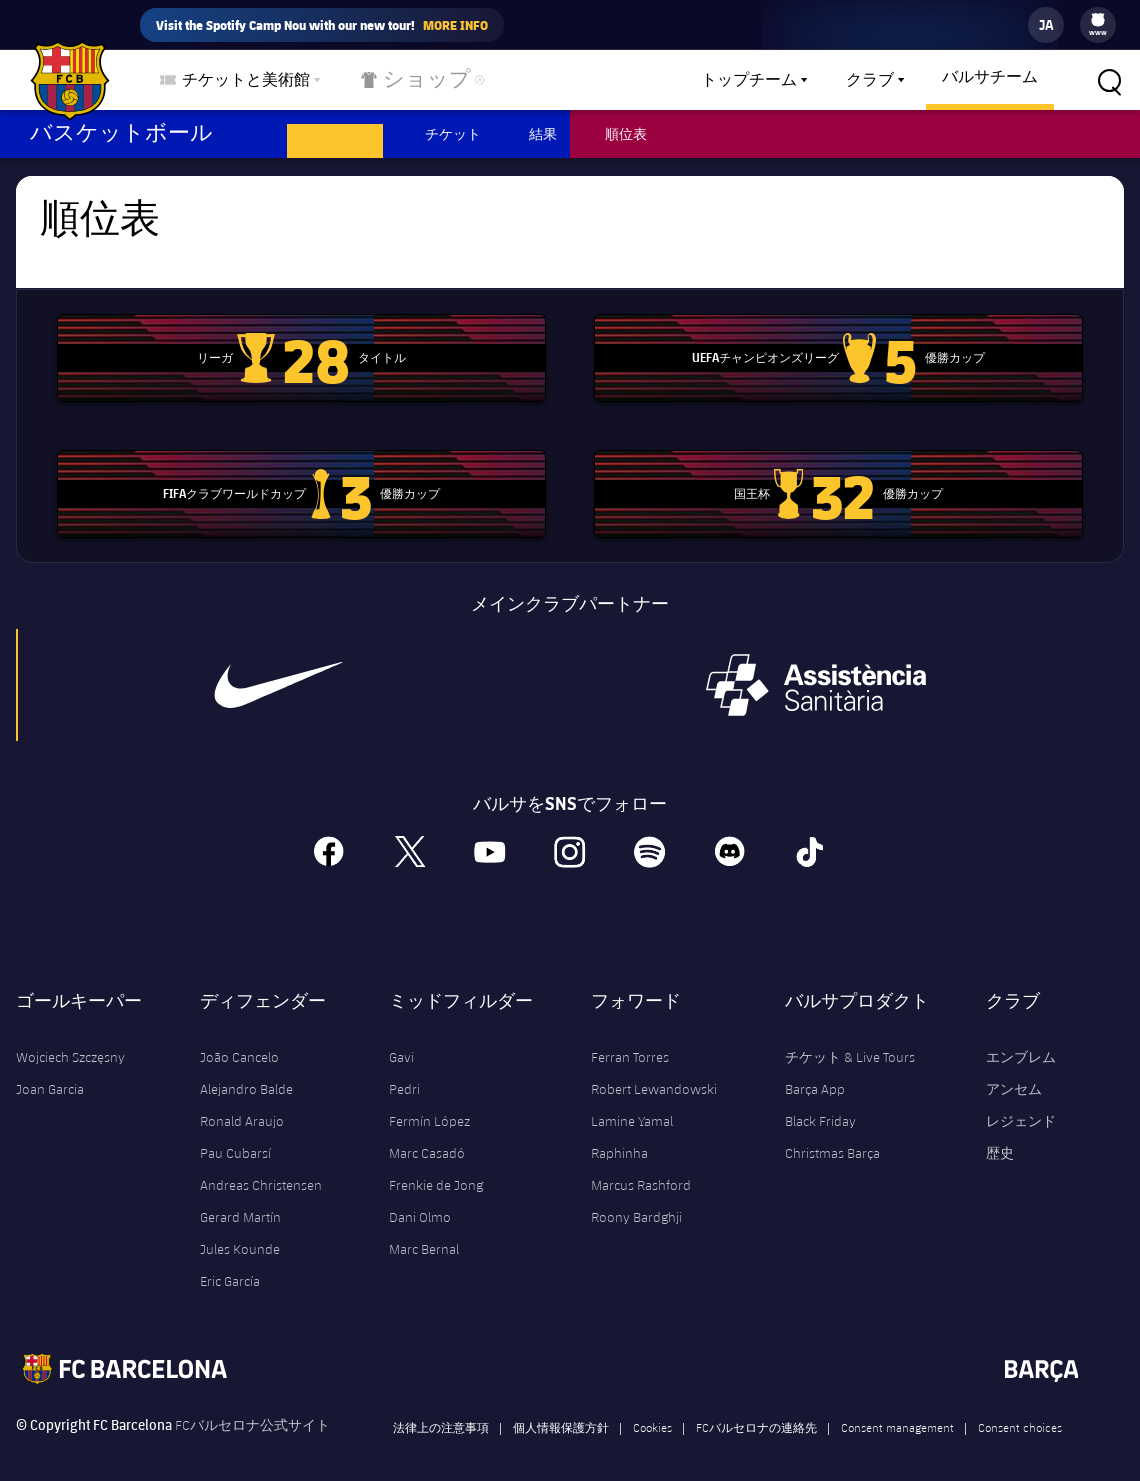 The height and width of the screenshot is (1481, 1140). Describe the element at coordinates (820, 1103) in the screenshot. I see `Black Friday` at that location.